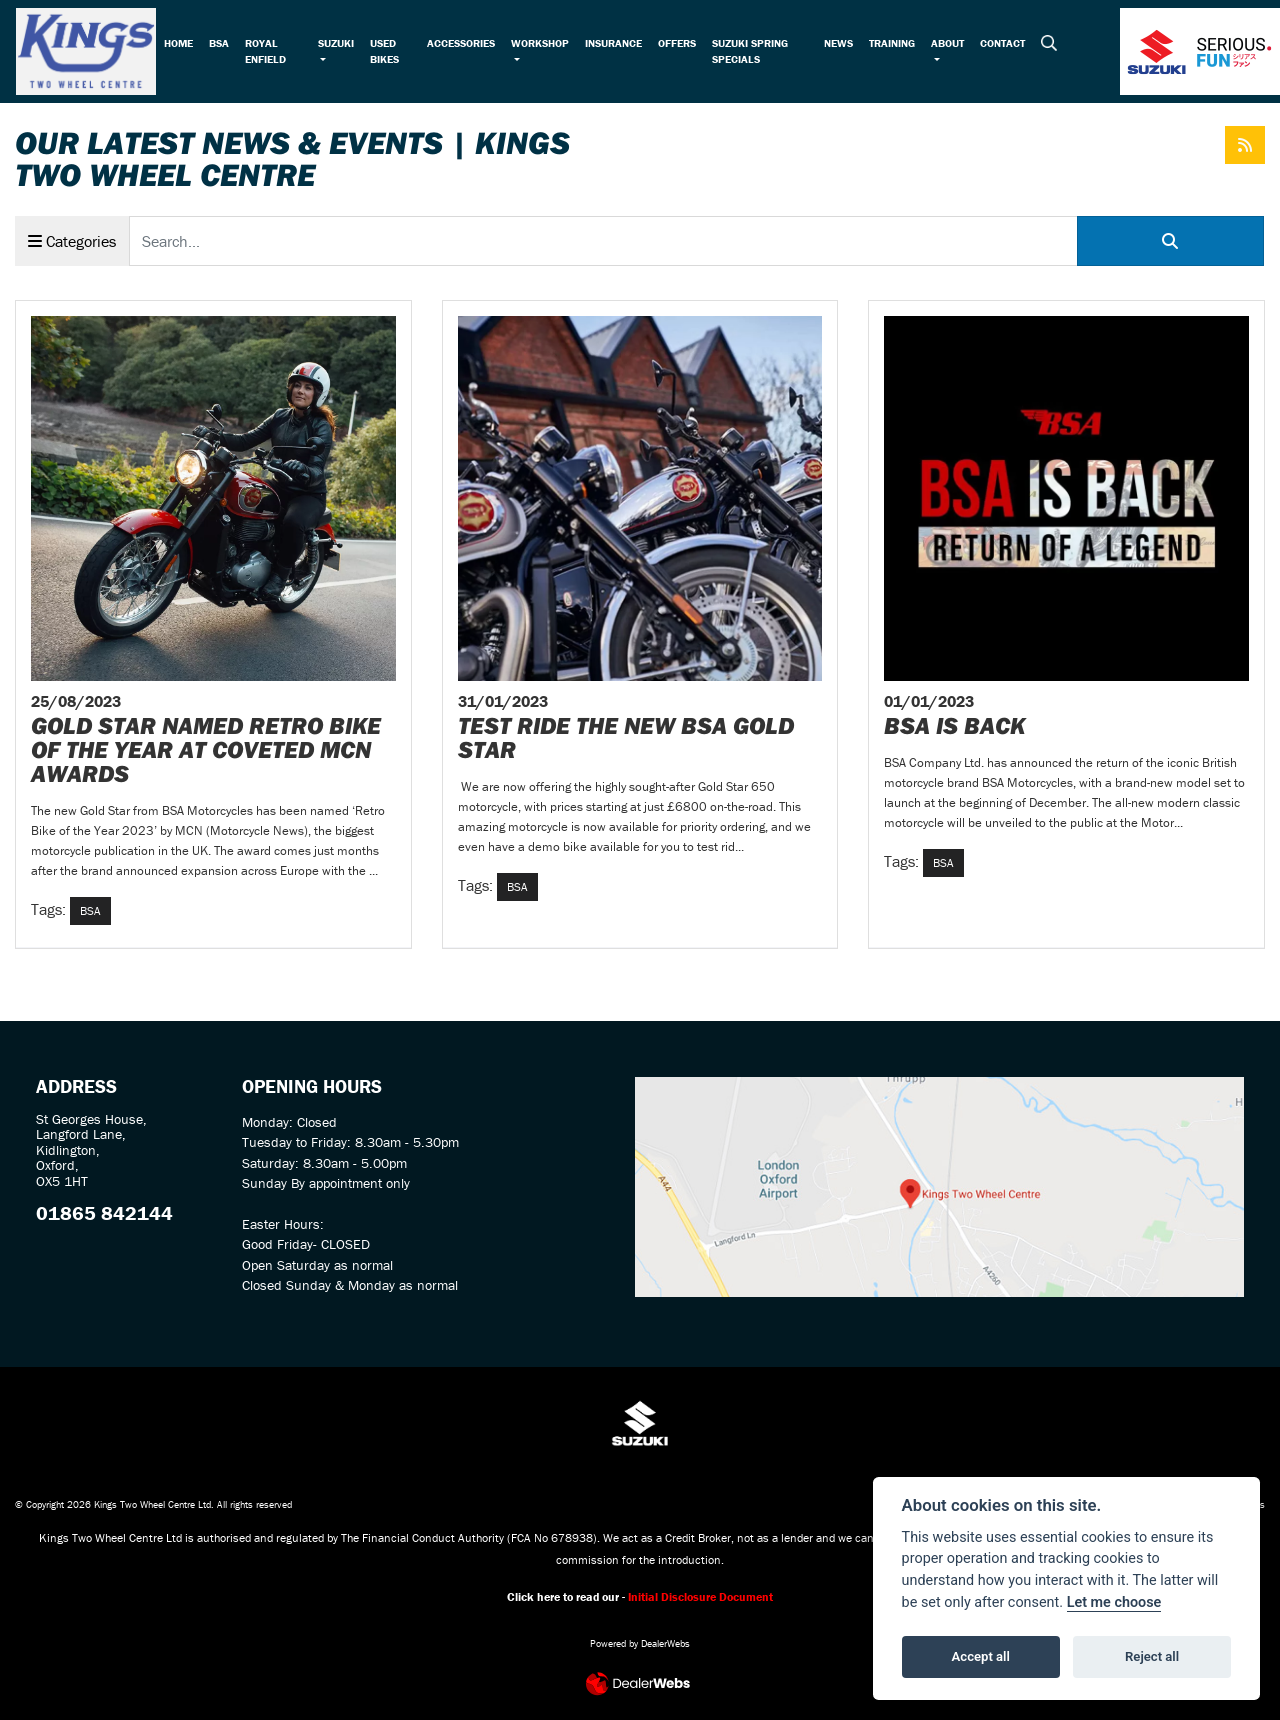 The width and height of the screenshot is (1280, 1720). Describe the element at coordinates (1152, 1656) in the screenshot. I see `Reject all` at that location.